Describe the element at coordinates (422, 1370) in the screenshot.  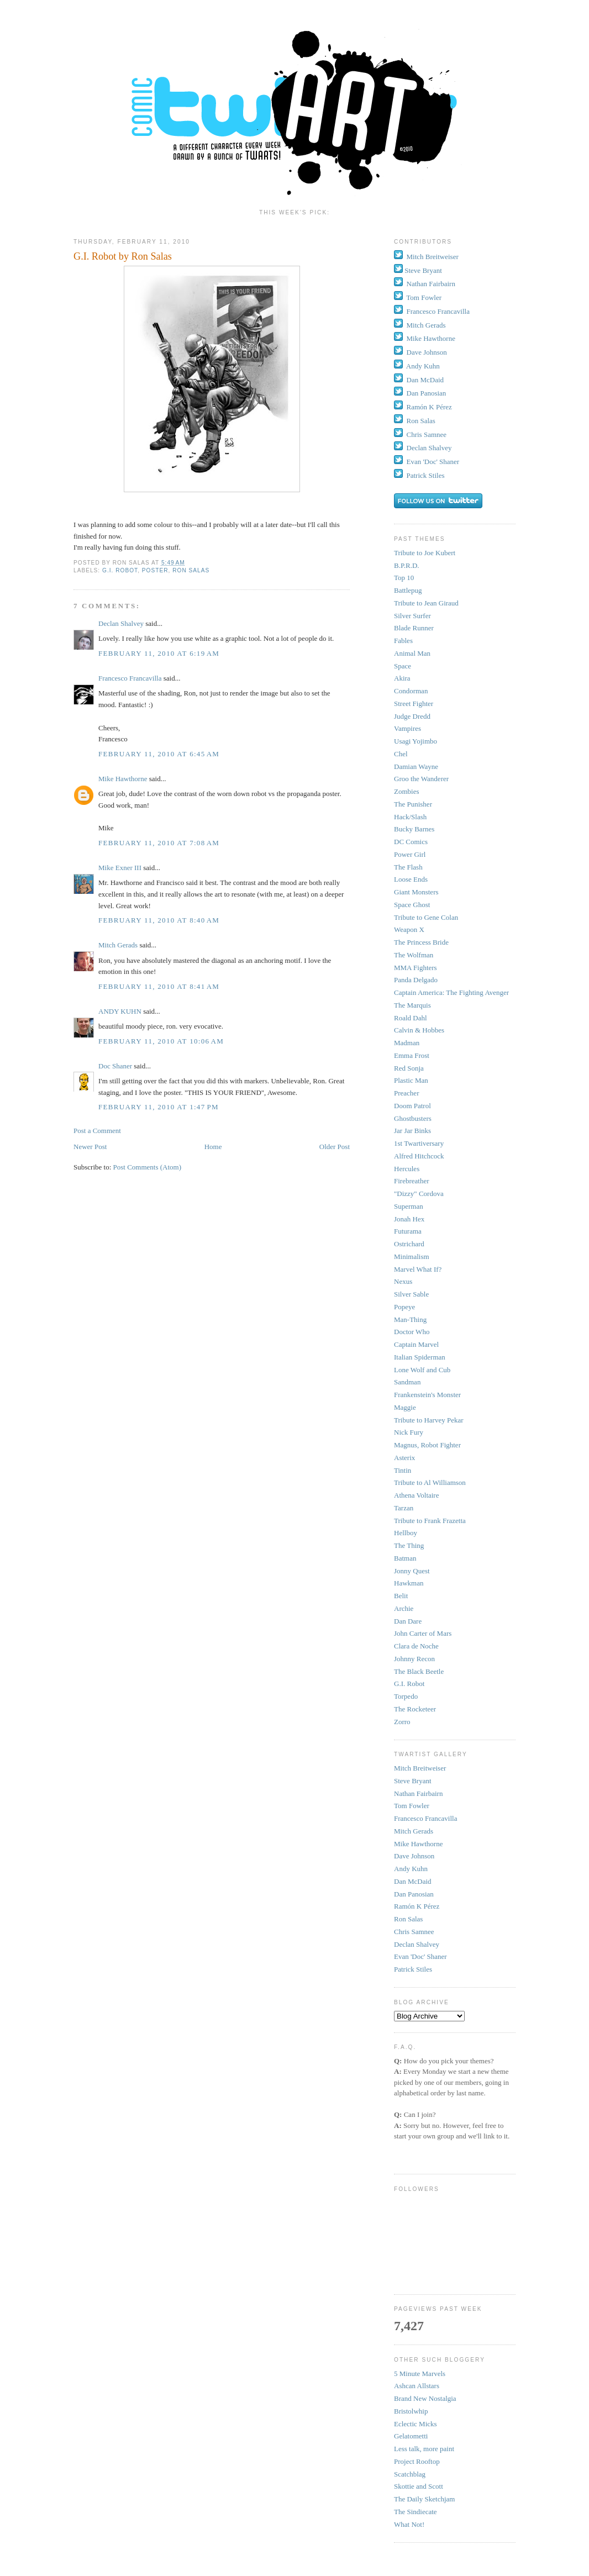
I see `Lone Wolf and Cub` at that location.